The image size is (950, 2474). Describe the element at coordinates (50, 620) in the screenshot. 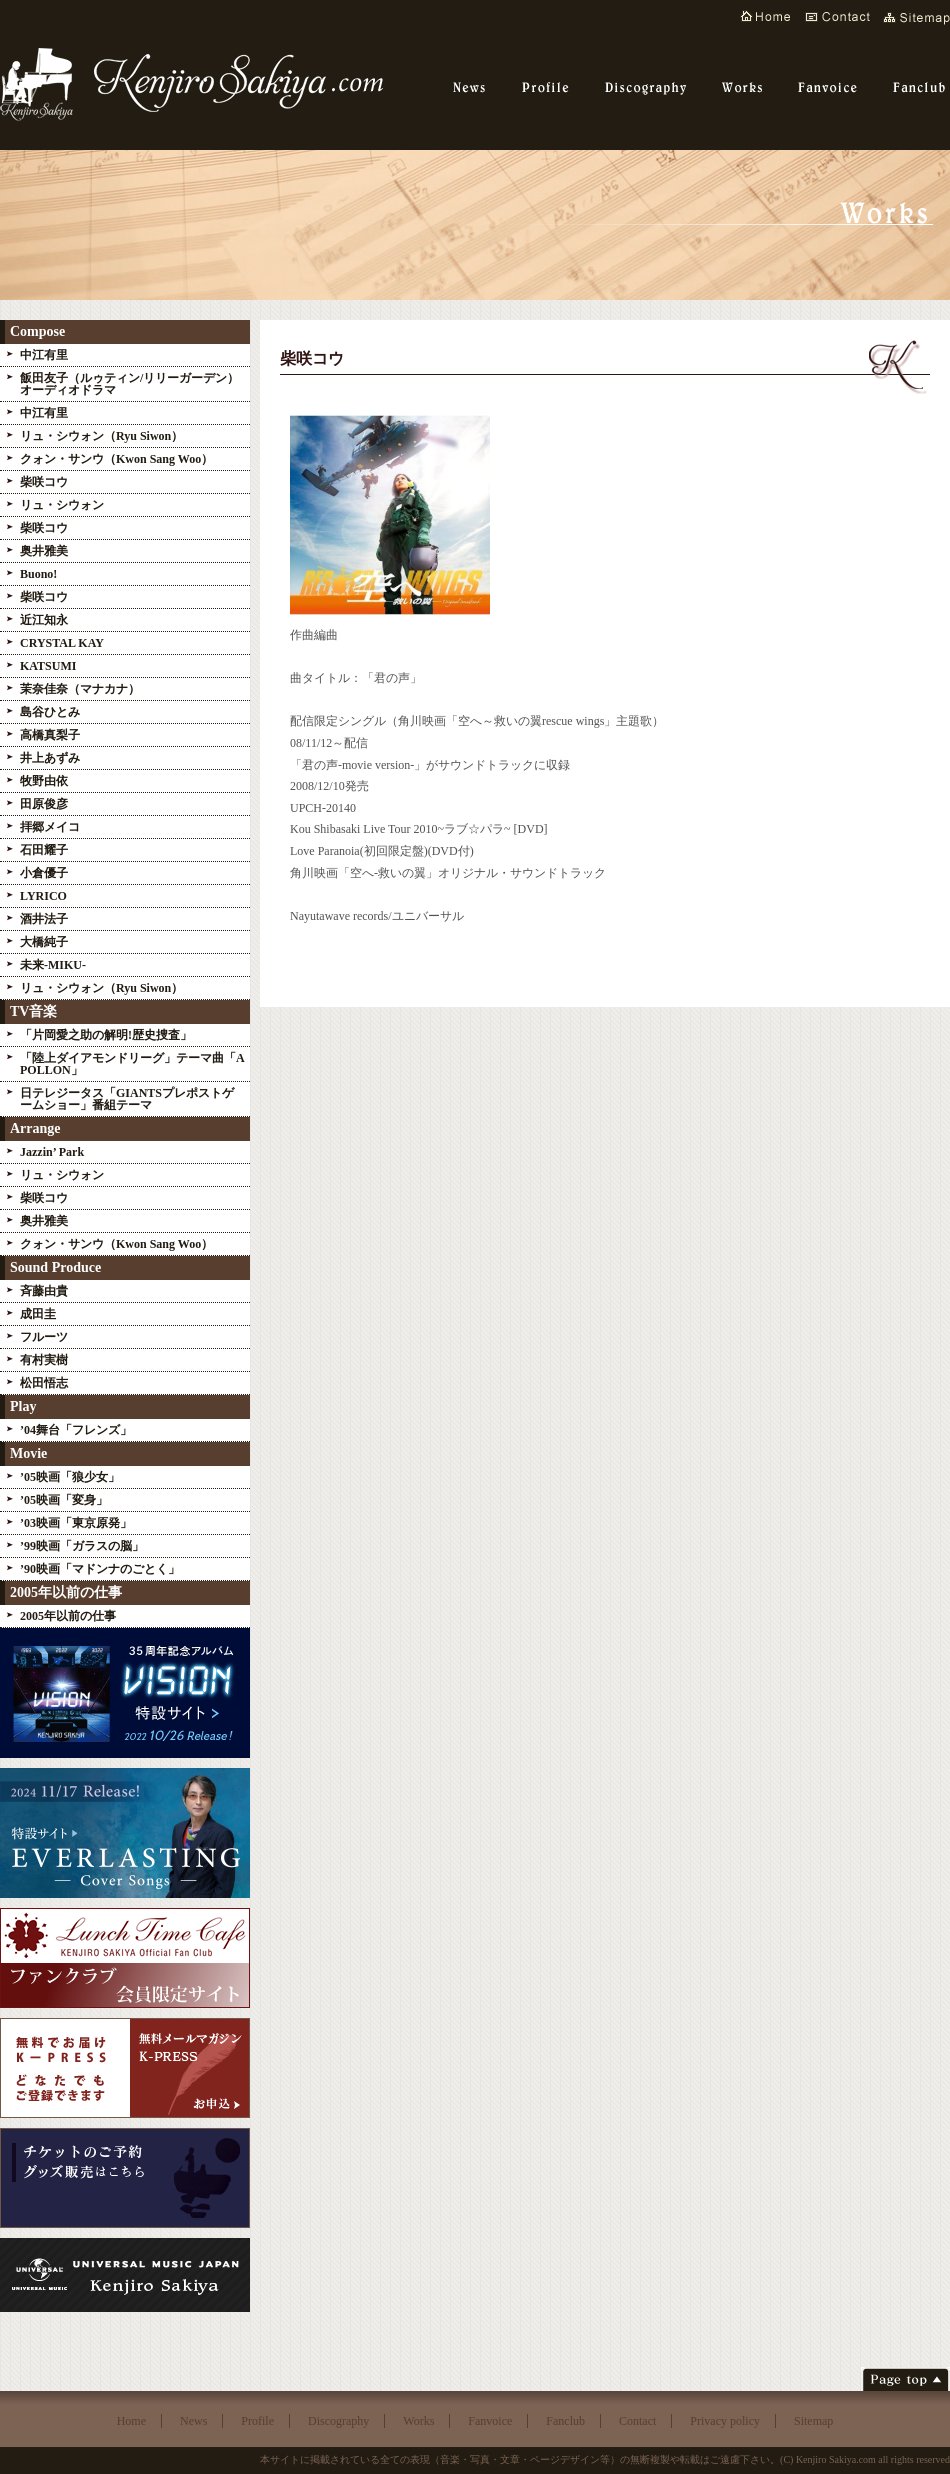

I see `近江知永` at that location.